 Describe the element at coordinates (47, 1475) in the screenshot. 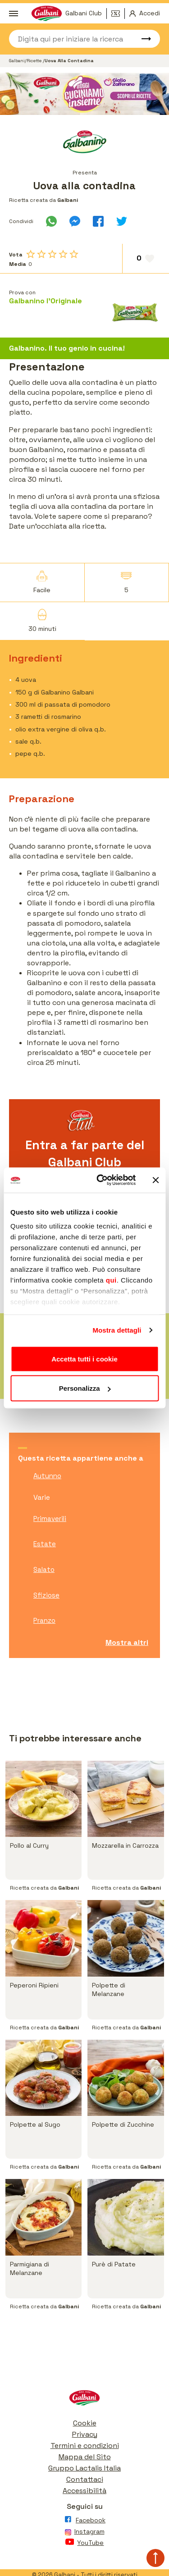

I see `Autunno` at that location.